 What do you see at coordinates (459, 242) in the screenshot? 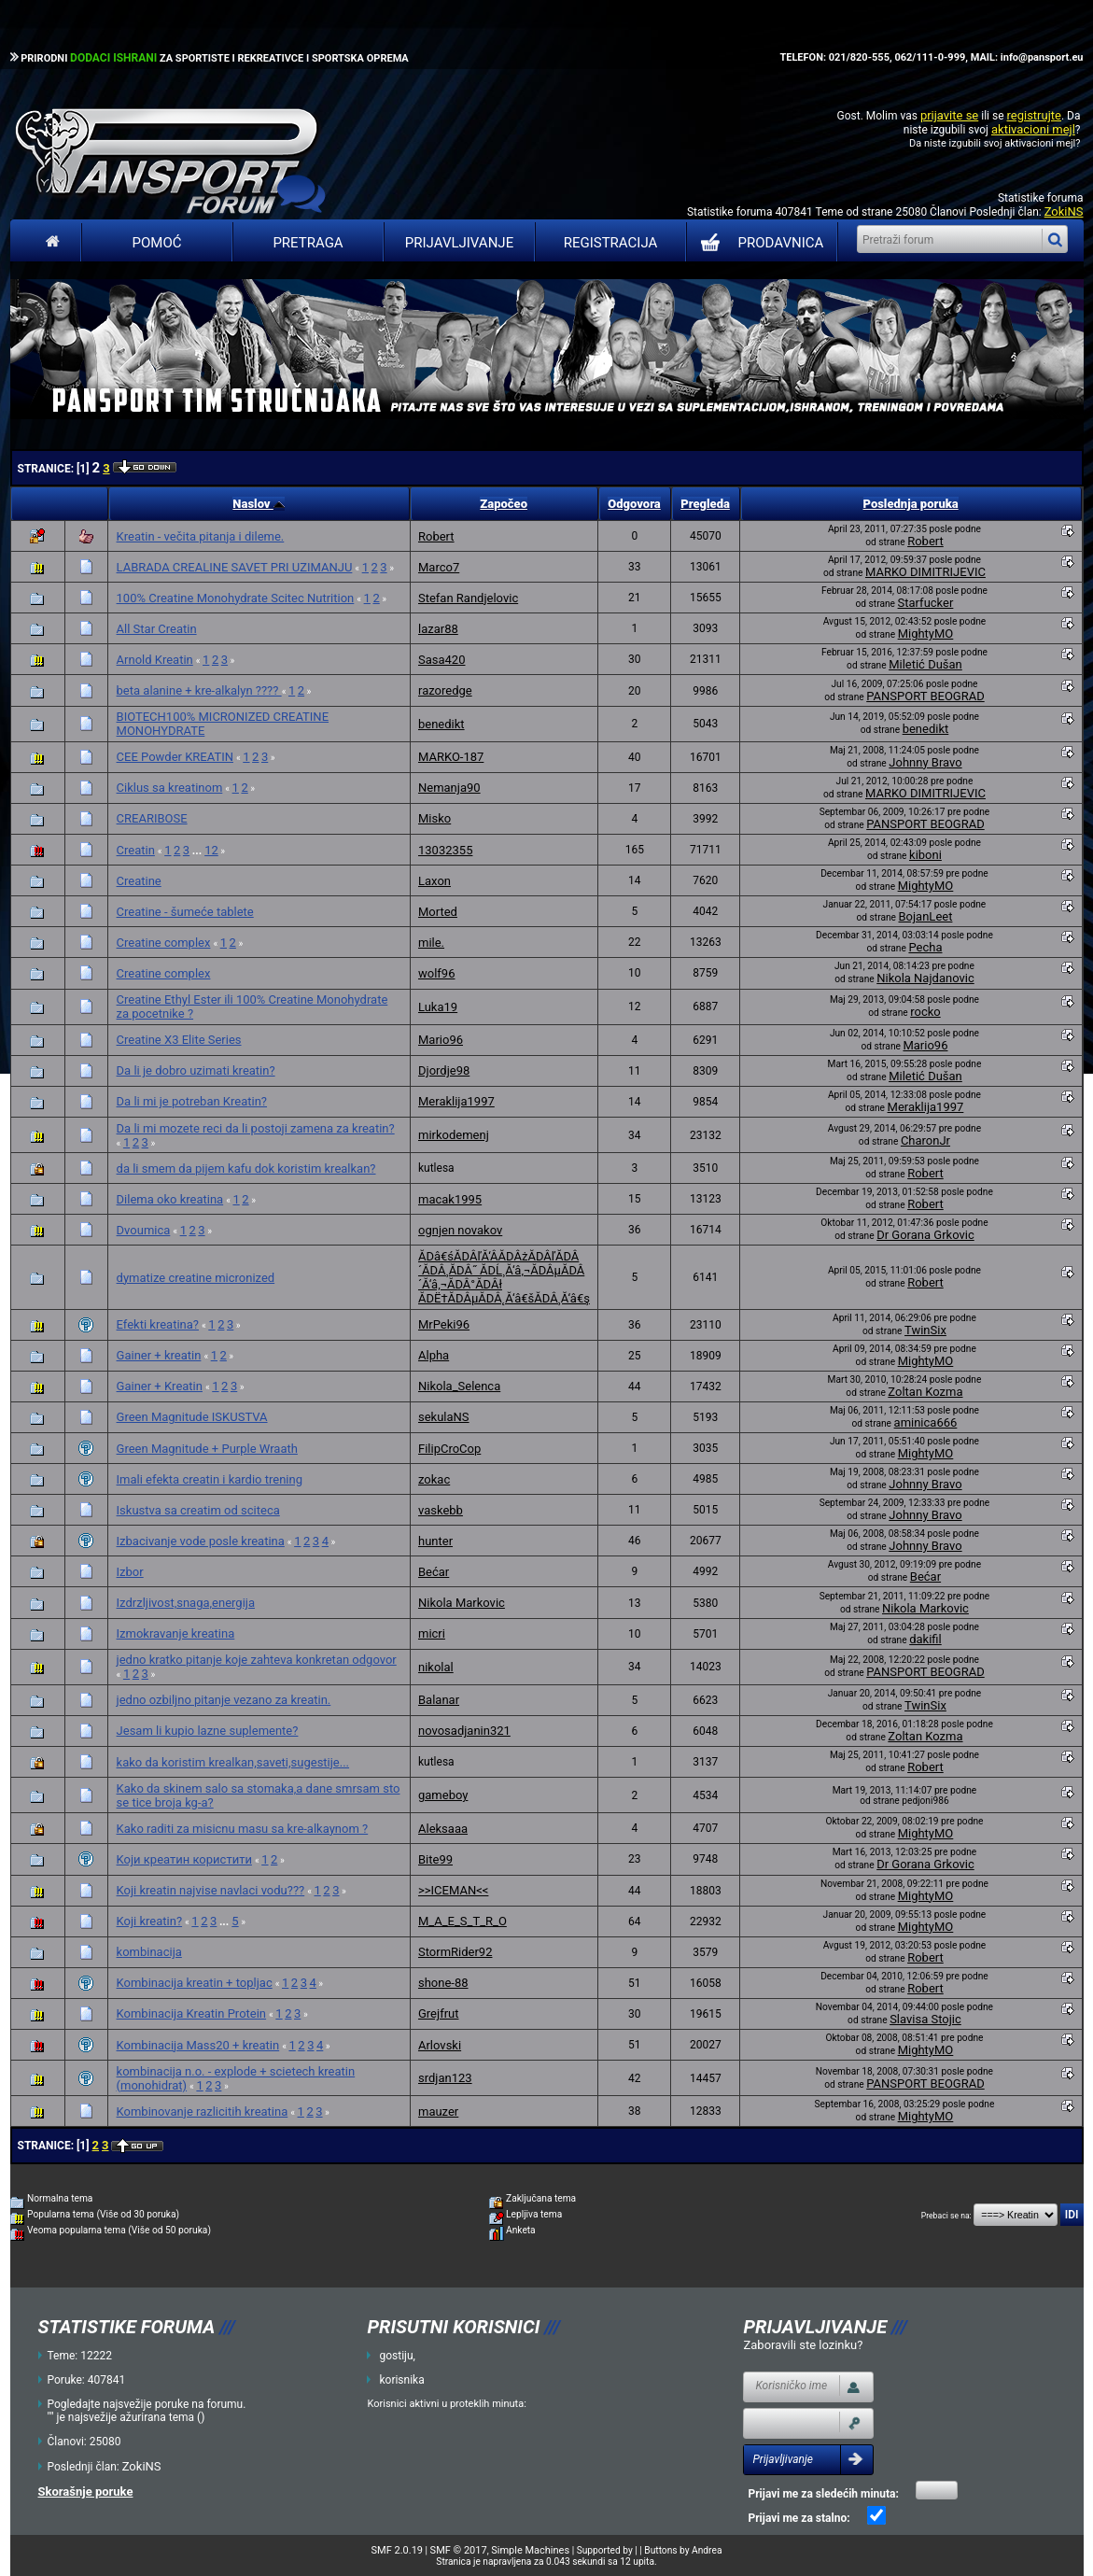
I see `Prijavljivanje` at bounding box center [459, 242].